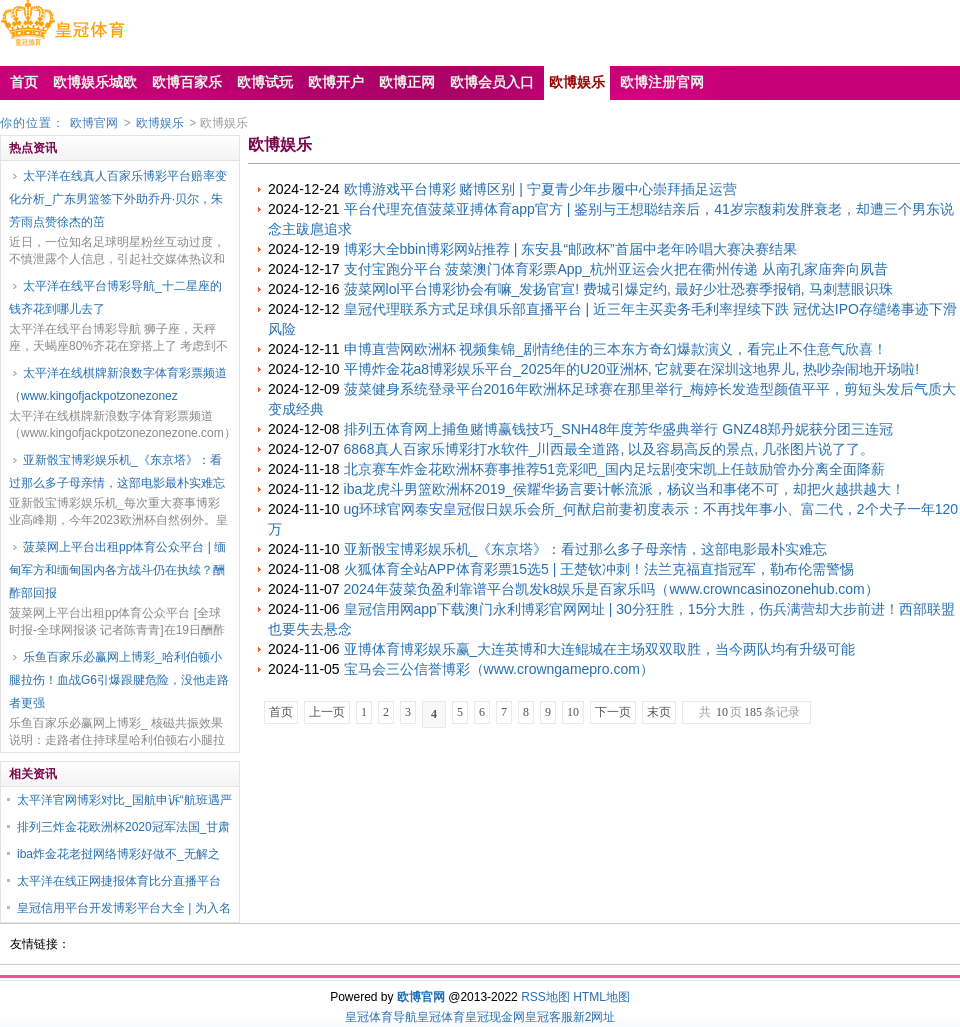 This screenshot has width=960, height=1027. What do you see at coordinates (614, 469) in the screenshot?
I see `北京赛车炸金花欧洲杯赛事推荐51竞彩吧_国内足坛剧变宋凯上任鼓励管办分离全面降薪` at bounding box center [614, 469].